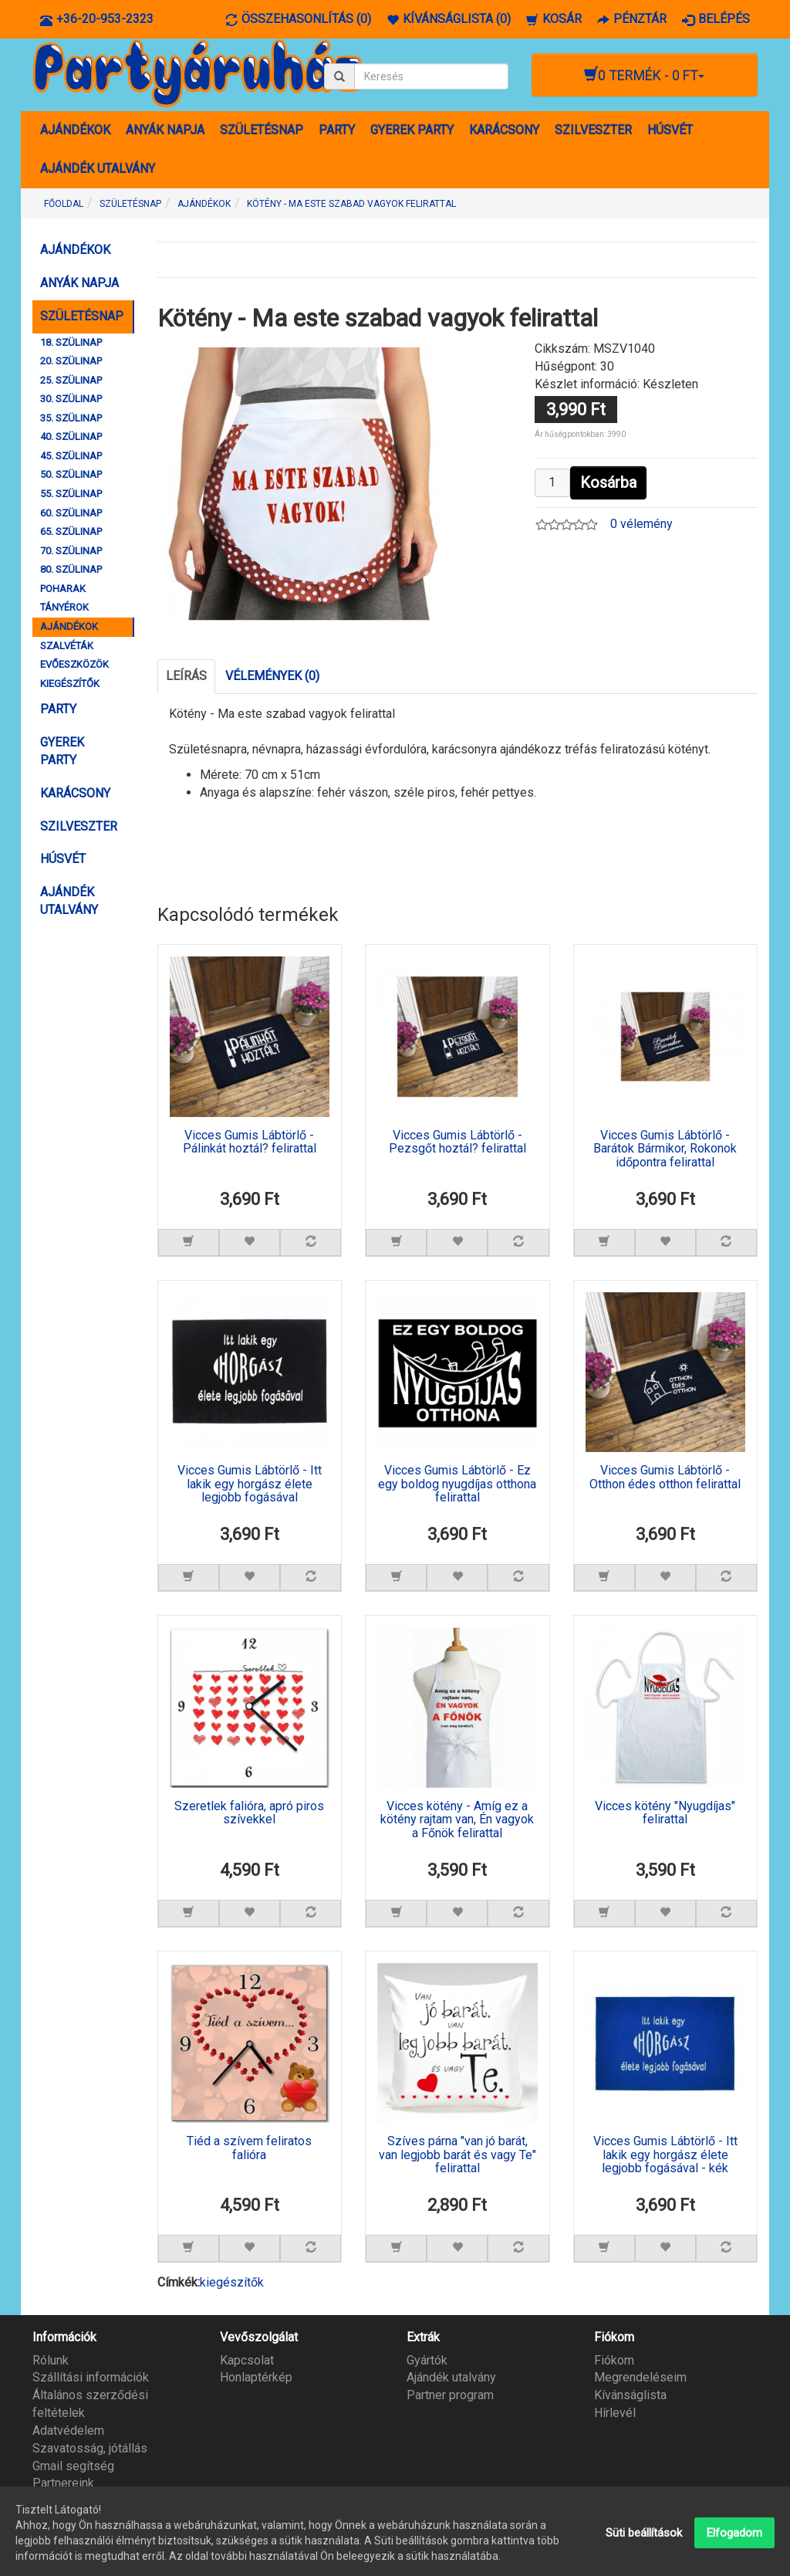 Image resolution: width=790 pixels, height=2576 pixels. I want to click on Kosárba, so click(608, 482).